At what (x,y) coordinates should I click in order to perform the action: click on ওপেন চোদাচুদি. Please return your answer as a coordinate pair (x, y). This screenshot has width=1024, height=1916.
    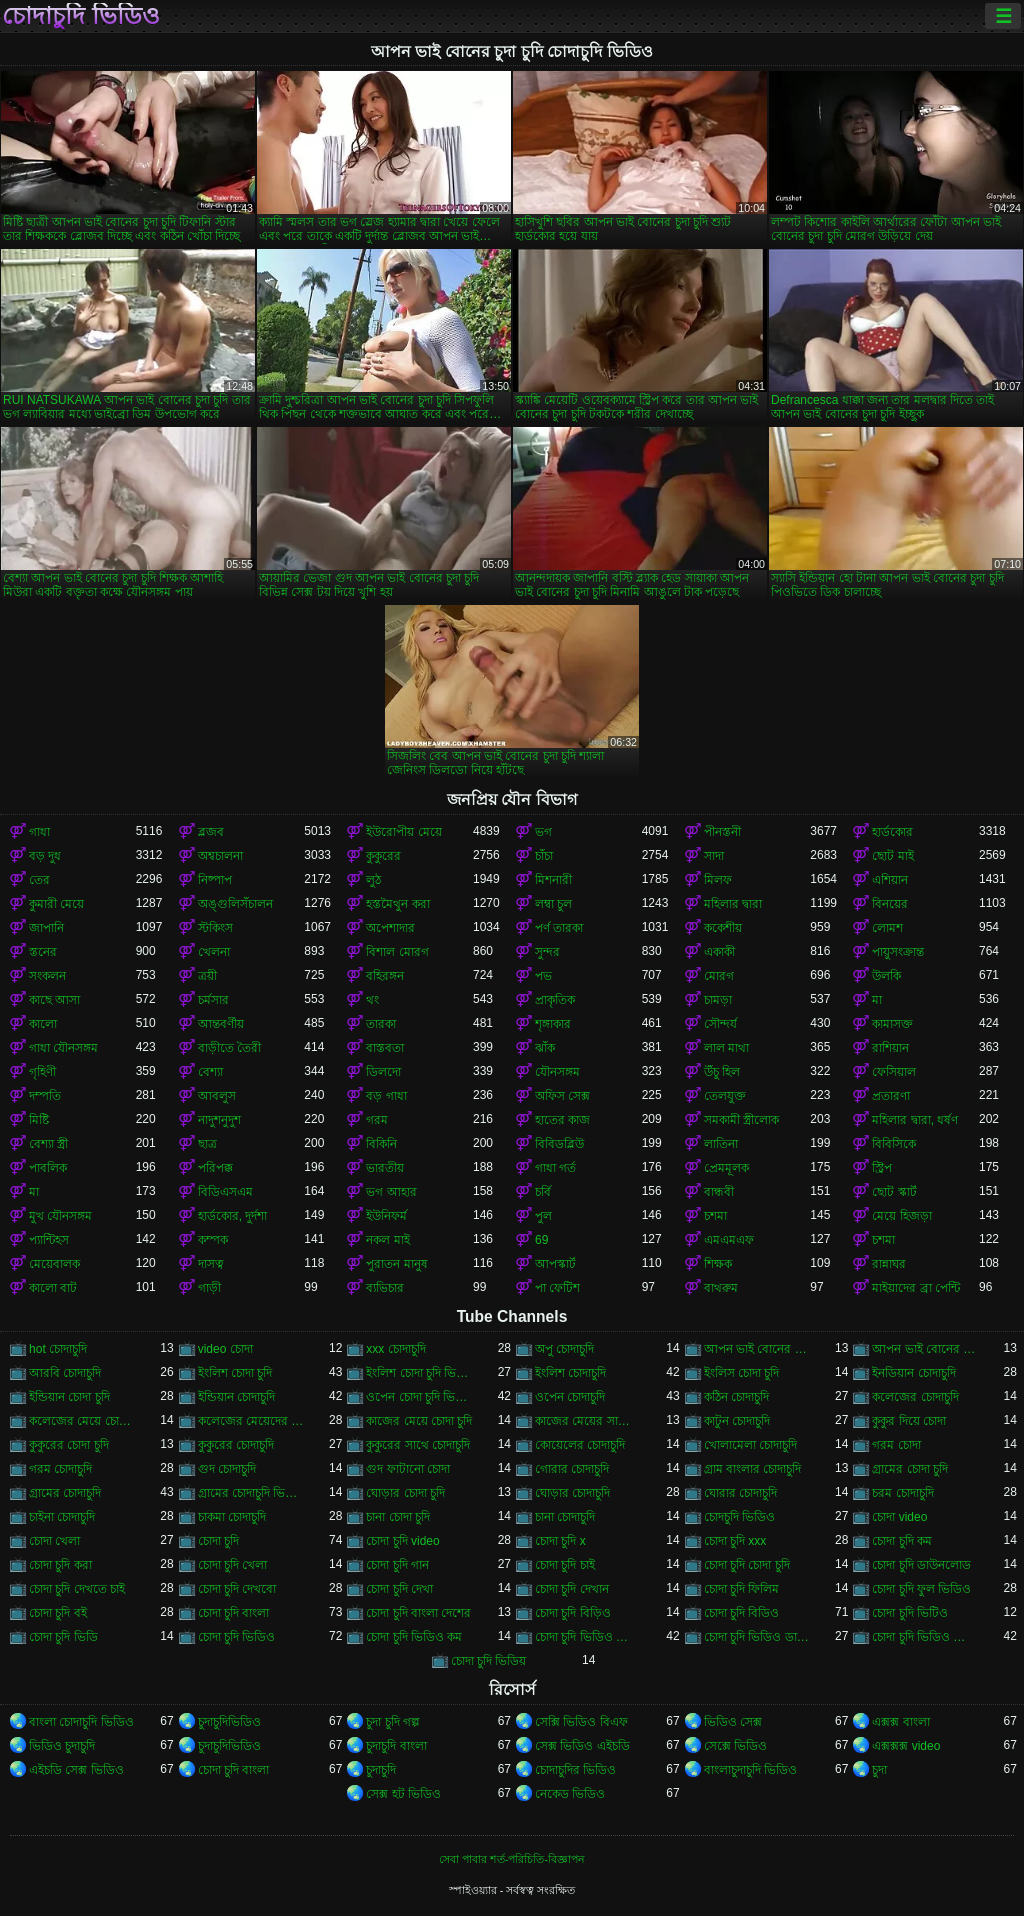
    Looking at the image, I should click on (570, 1397).